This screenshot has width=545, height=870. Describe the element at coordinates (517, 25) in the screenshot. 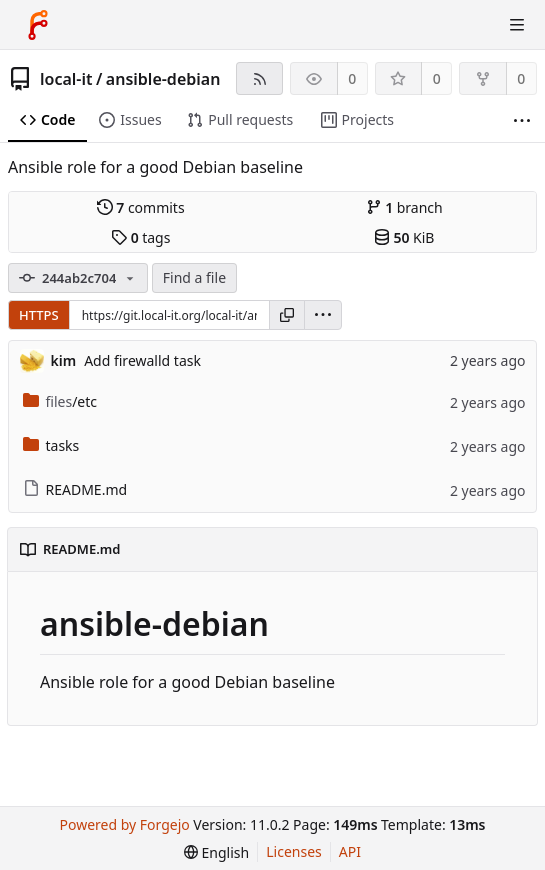

I see `[Toggle menu]` at that location.